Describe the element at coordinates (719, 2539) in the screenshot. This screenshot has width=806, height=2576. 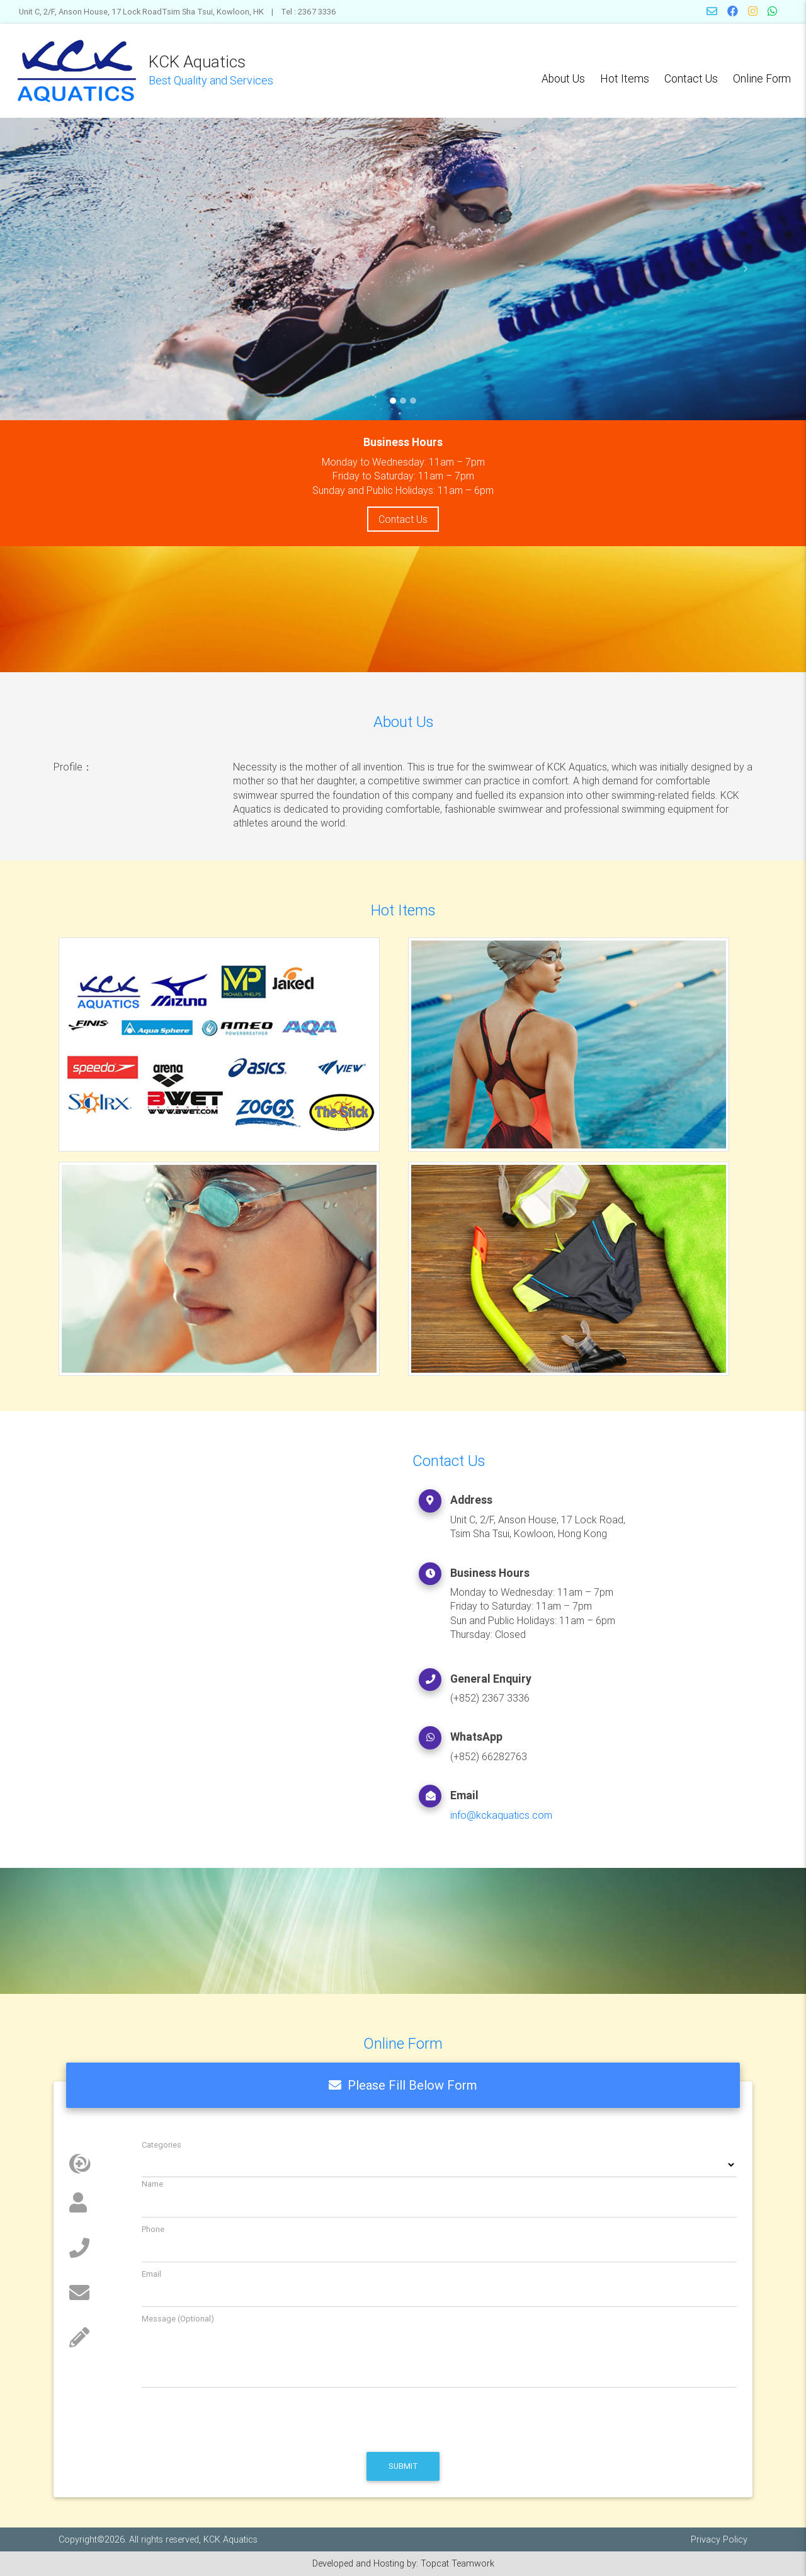
I see `Privacy Policy` at that location.